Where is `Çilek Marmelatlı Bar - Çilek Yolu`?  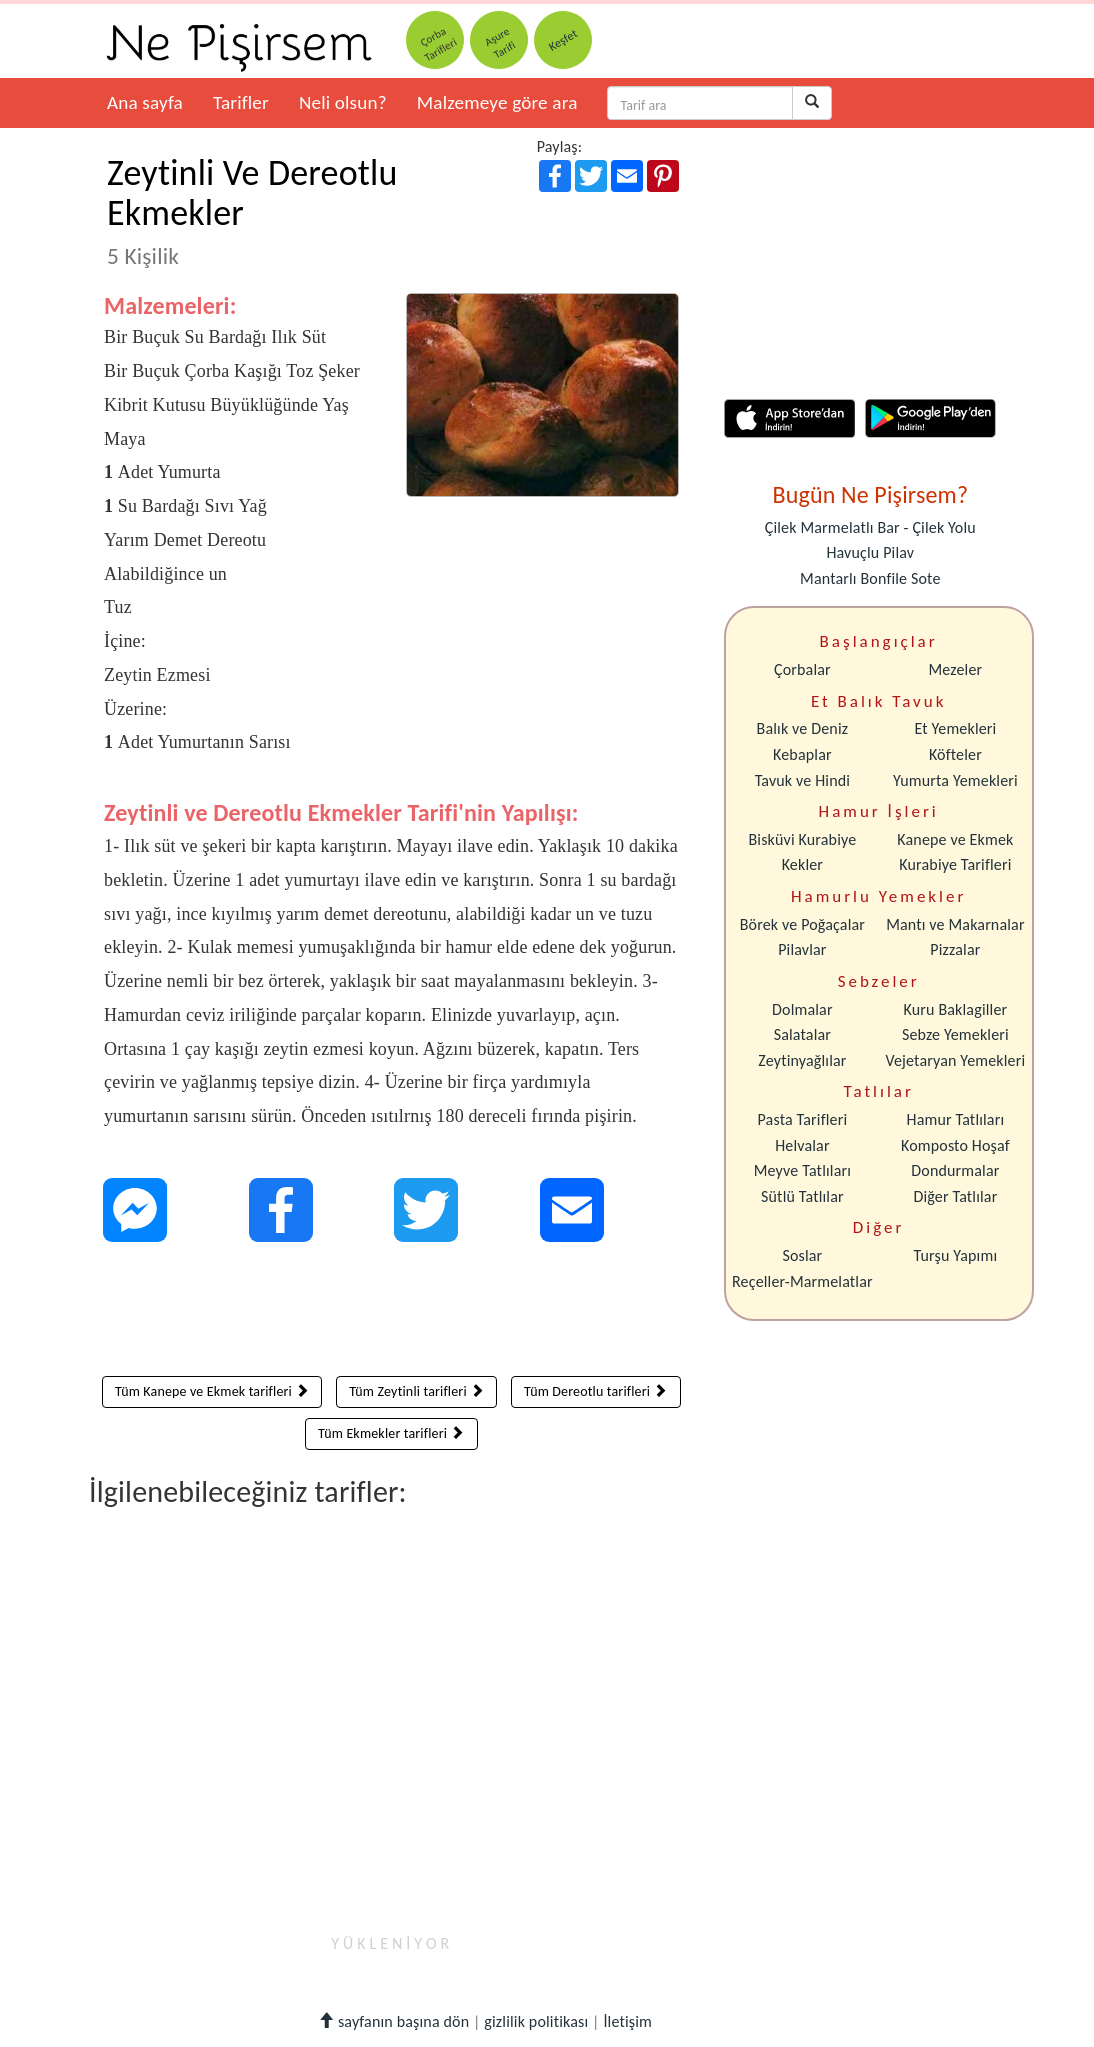 Çilek Marmelatlı Bar - Çilek Yolu is located at coordinates (870, 527).